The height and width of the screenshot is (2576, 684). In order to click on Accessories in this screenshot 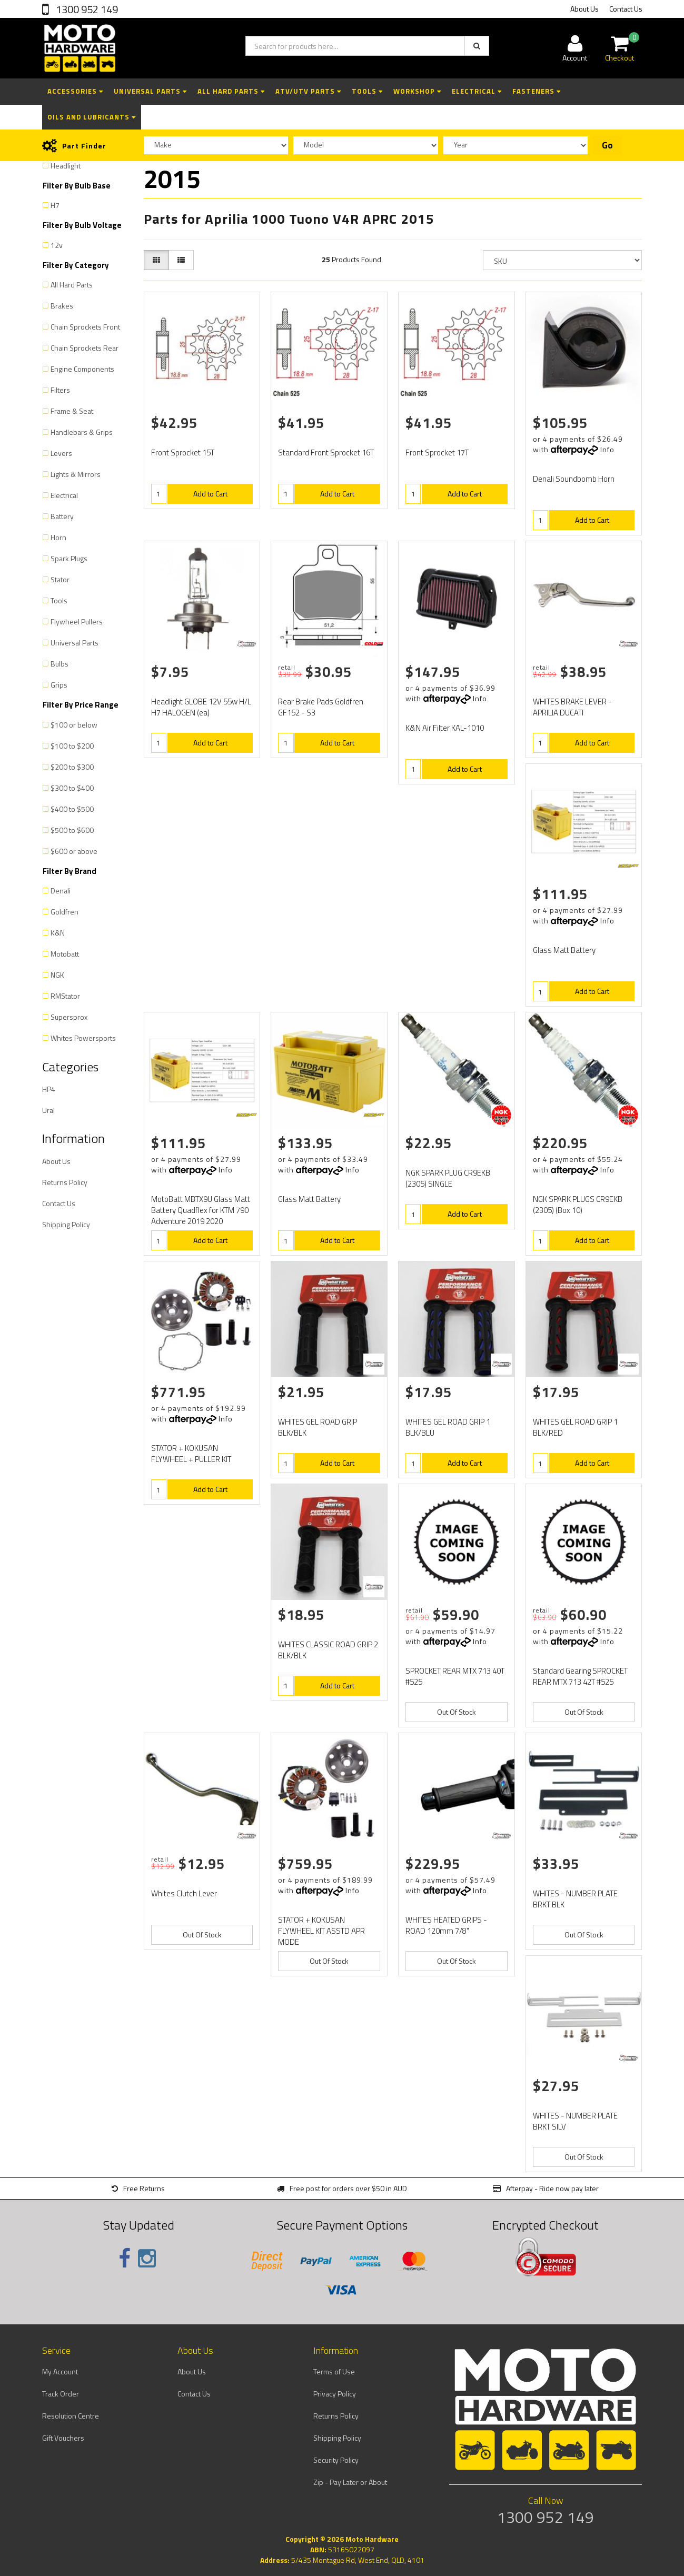, I will do `click(75, 91)`.